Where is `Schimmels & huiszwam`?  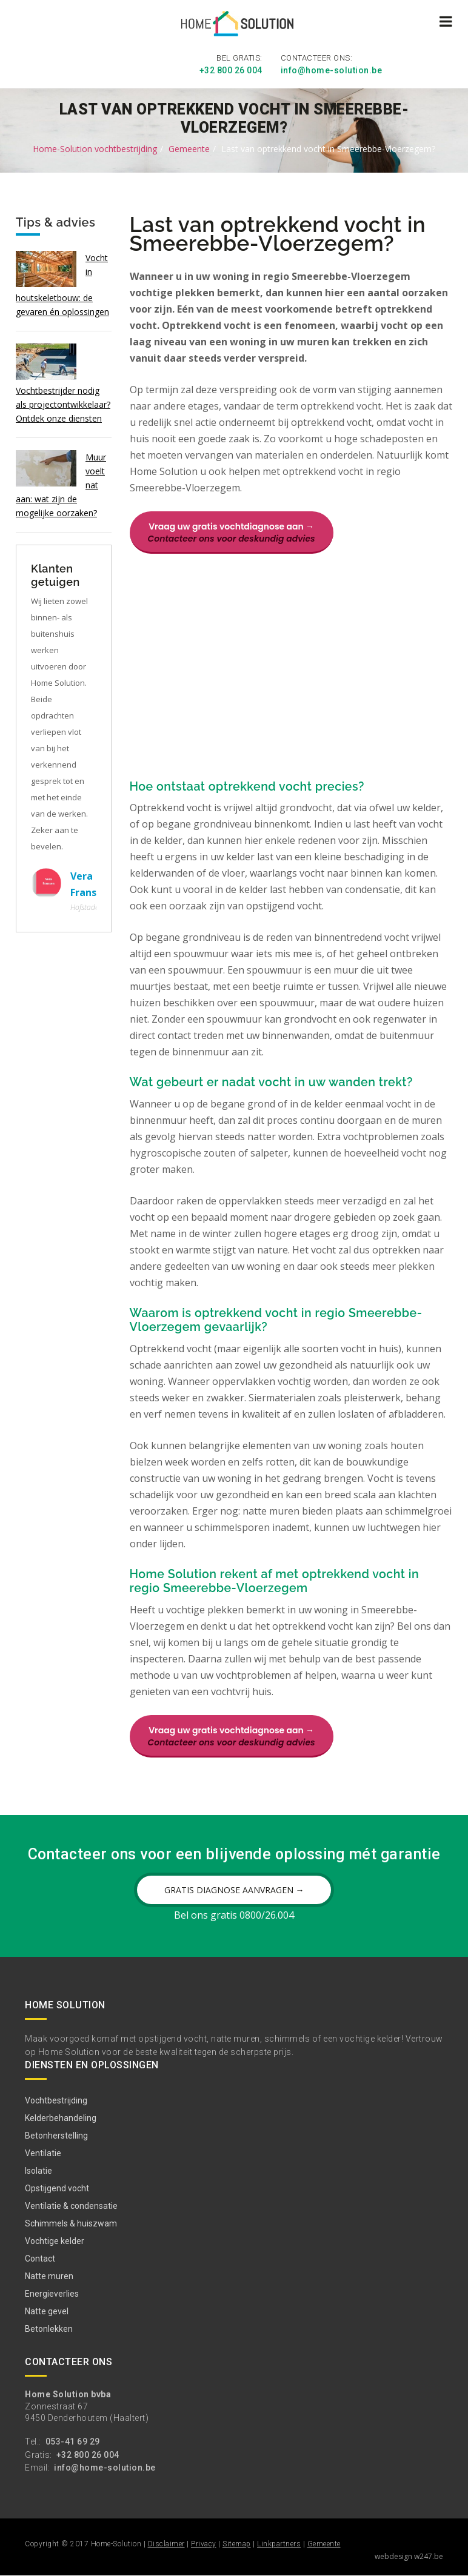 Schimmels & huiszwam is located at coordinates (71, 2224).